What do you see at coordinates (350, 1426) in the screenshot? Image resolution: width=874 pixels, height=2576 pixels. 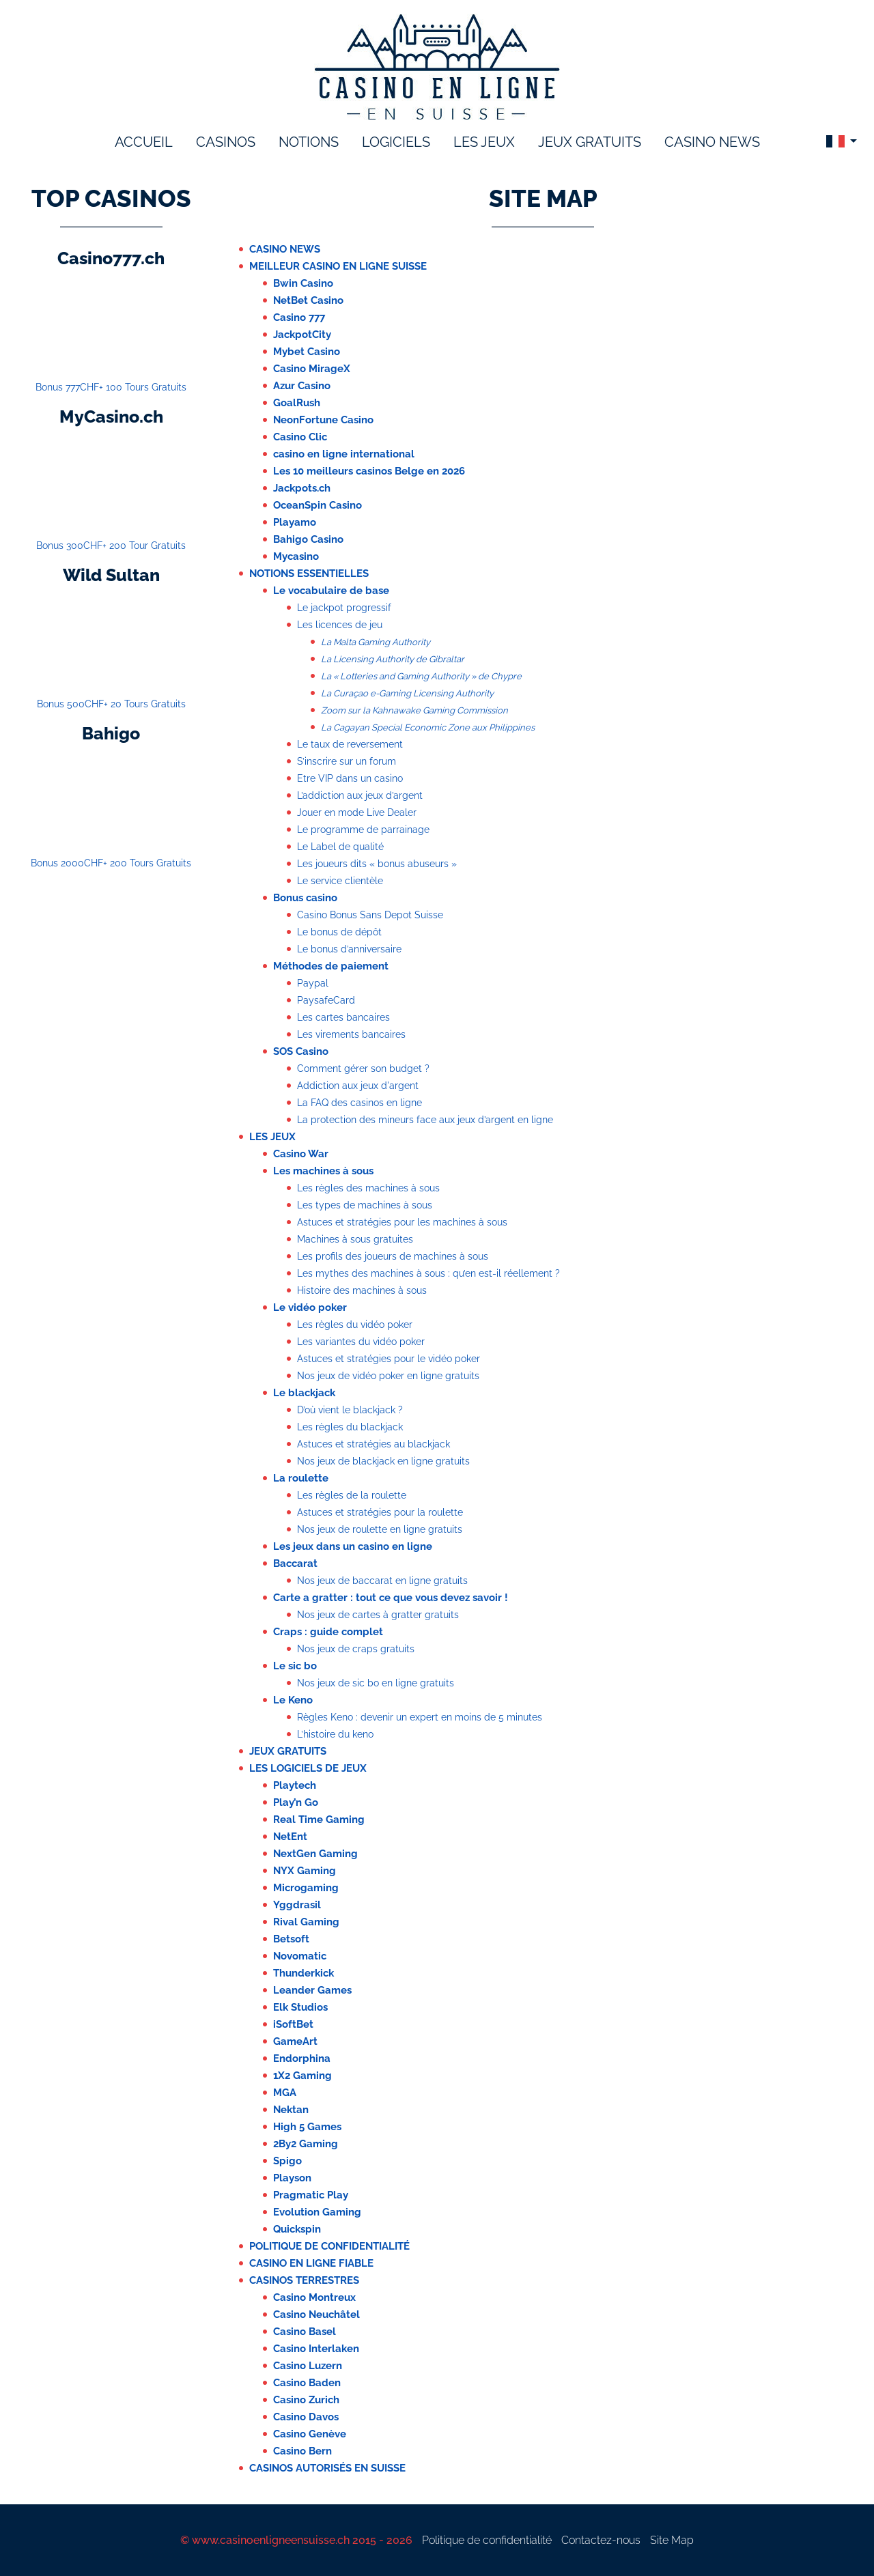 I see `Les règles du blackjack` at bounding box center [350, 1426].